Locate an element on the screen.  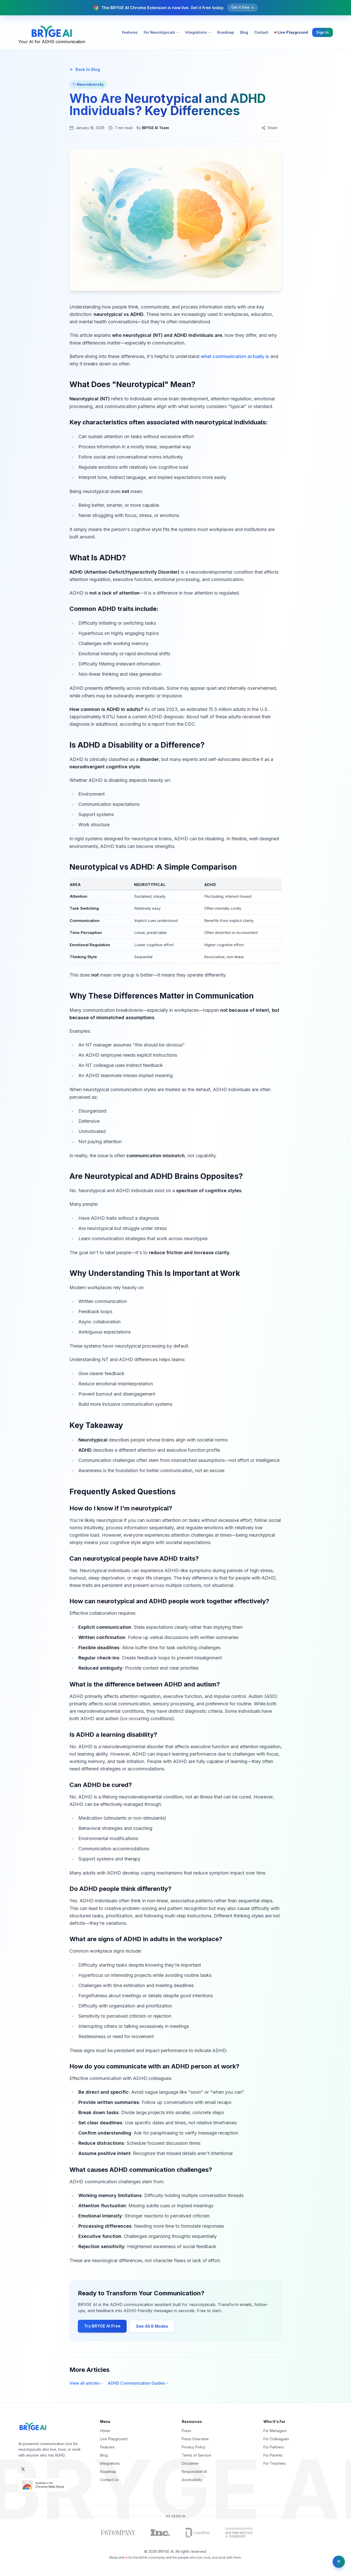
Roadmap is located at coordinates (225, 32).